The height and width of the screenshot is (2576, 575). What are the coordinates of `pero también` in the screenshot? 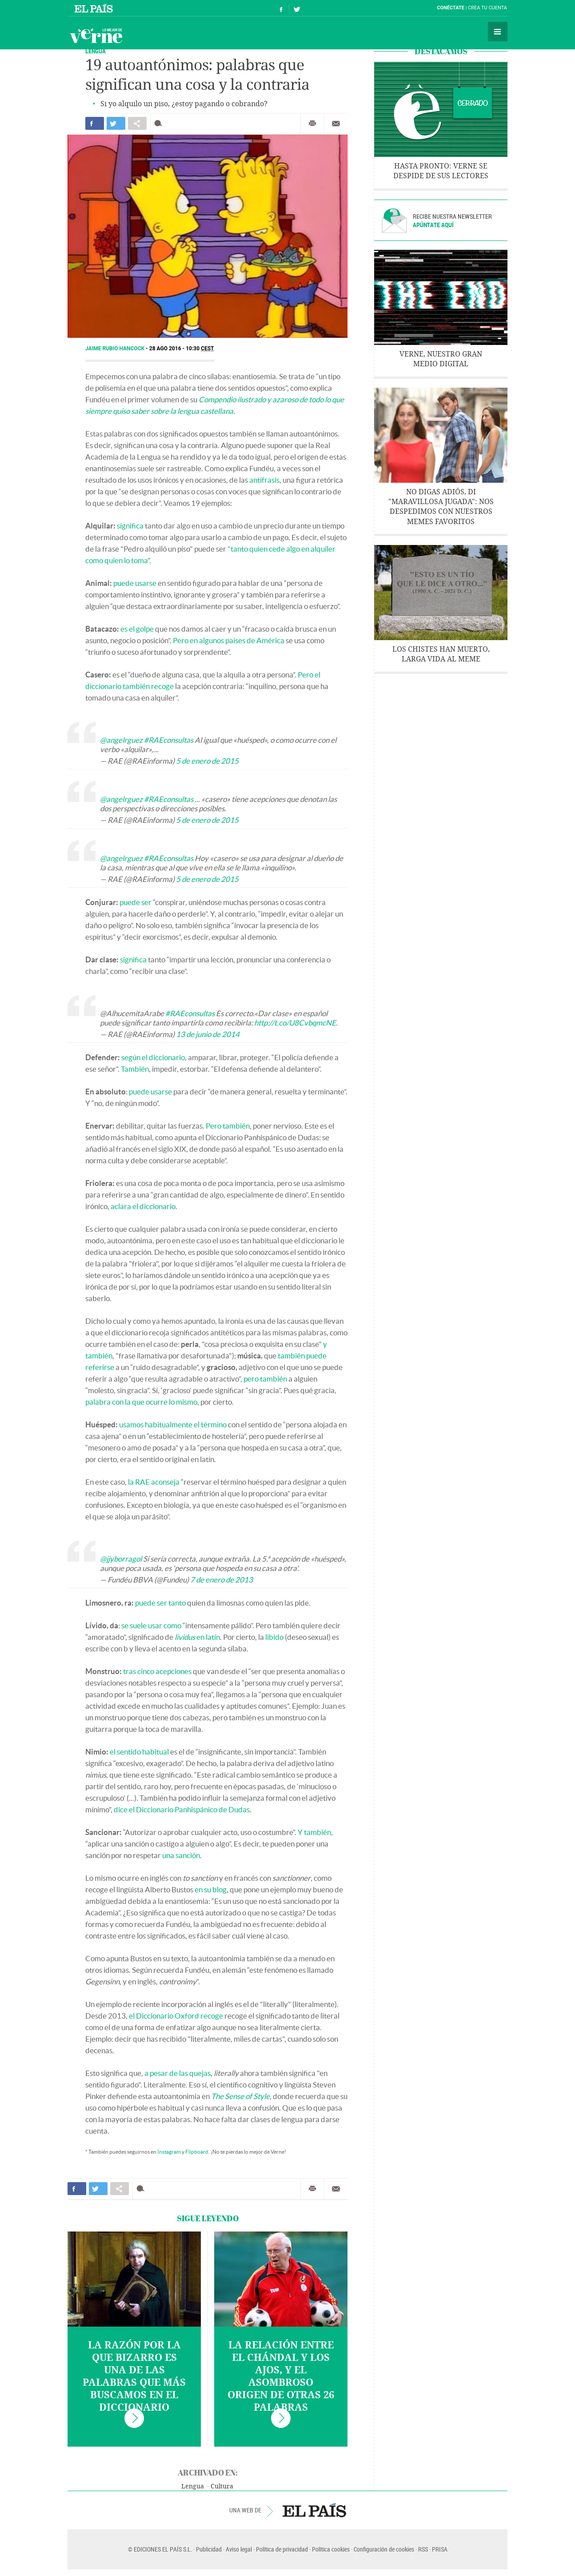 It's located at (265, 1378).